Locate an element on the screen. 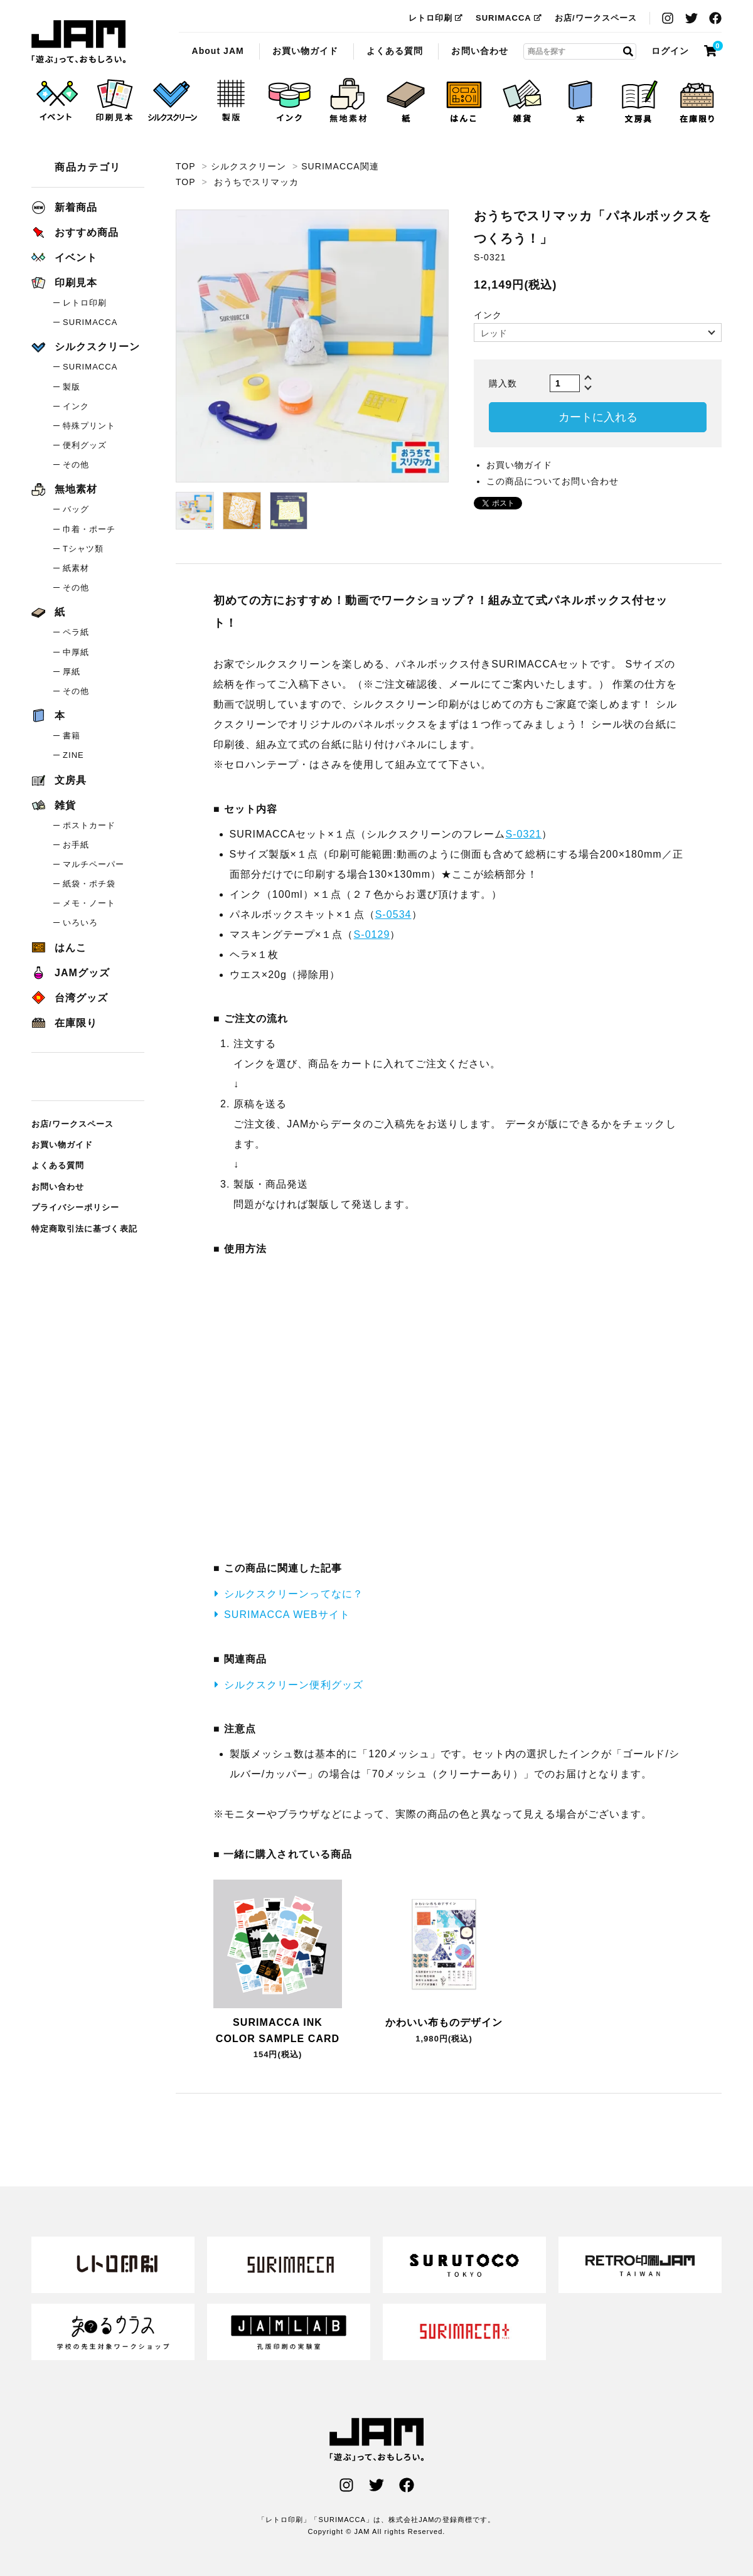  SURIMACCA関連 is located at coordinates (340, 166).